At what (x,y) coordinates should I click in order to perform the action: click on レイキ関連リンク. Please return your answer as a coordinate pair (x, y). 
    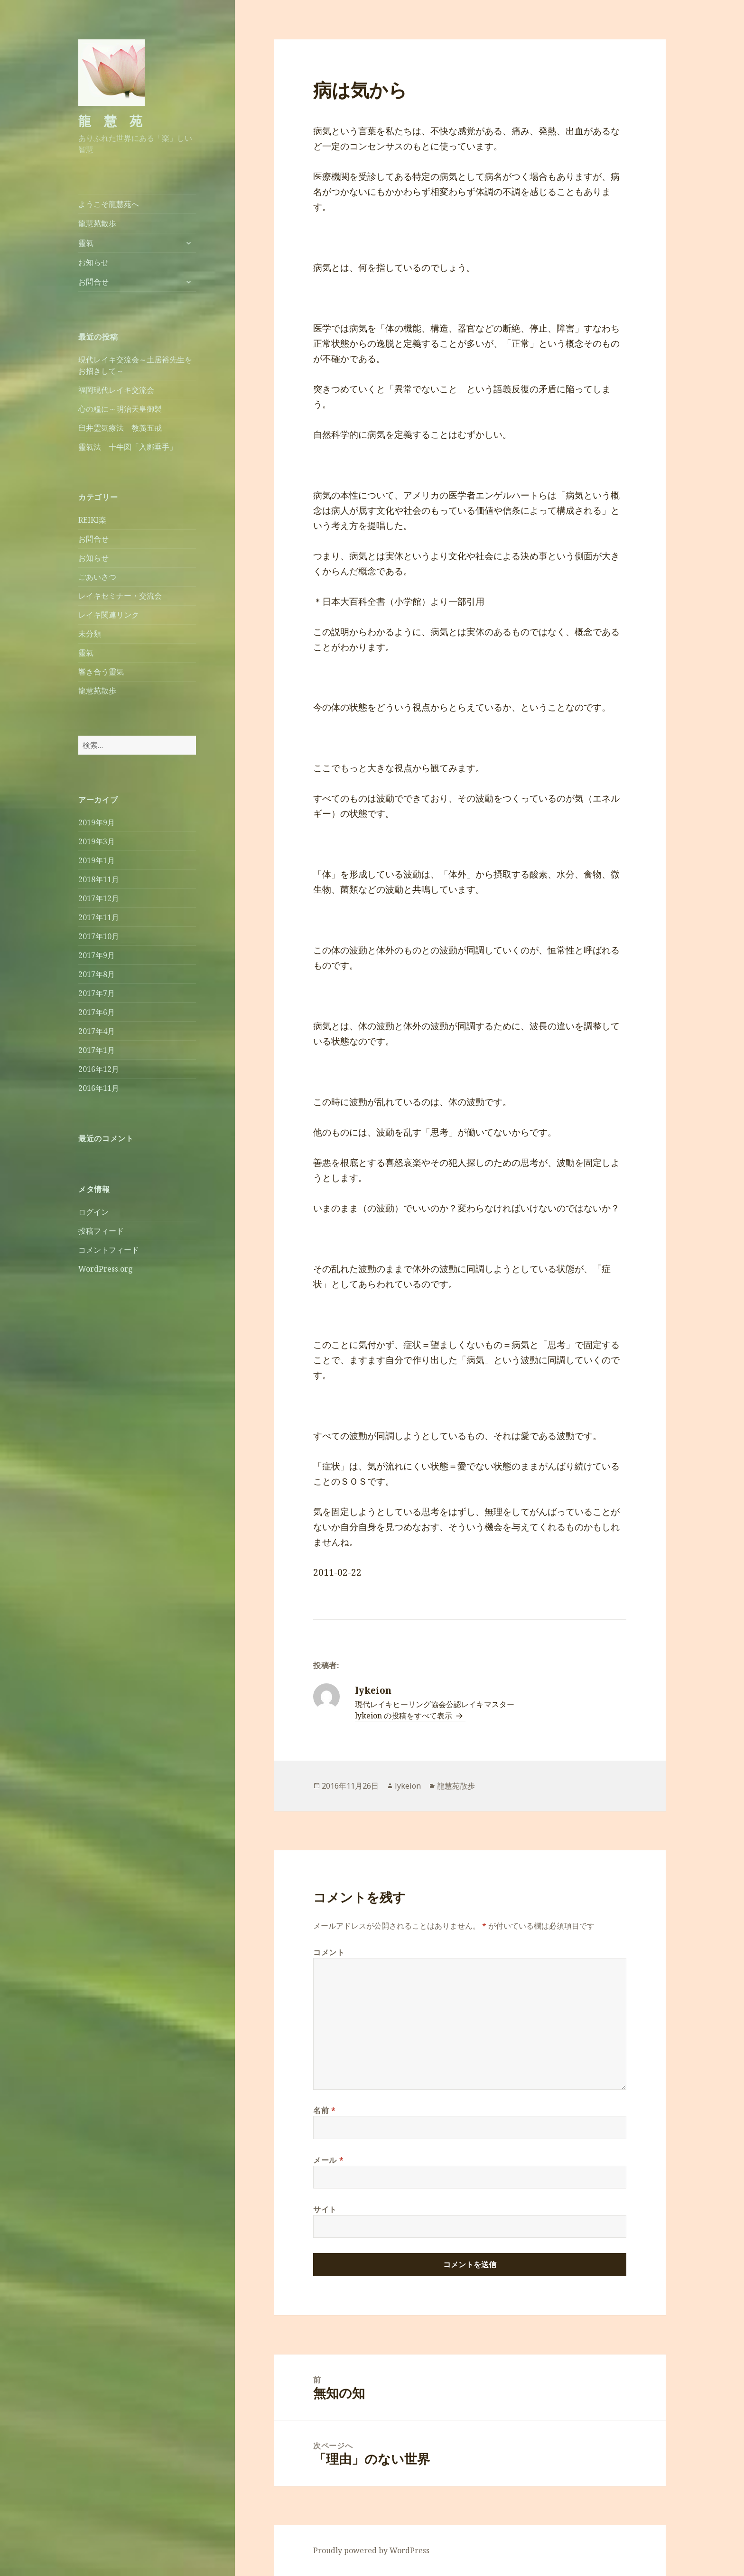
    Looking at the image, I should click on (108, 614).